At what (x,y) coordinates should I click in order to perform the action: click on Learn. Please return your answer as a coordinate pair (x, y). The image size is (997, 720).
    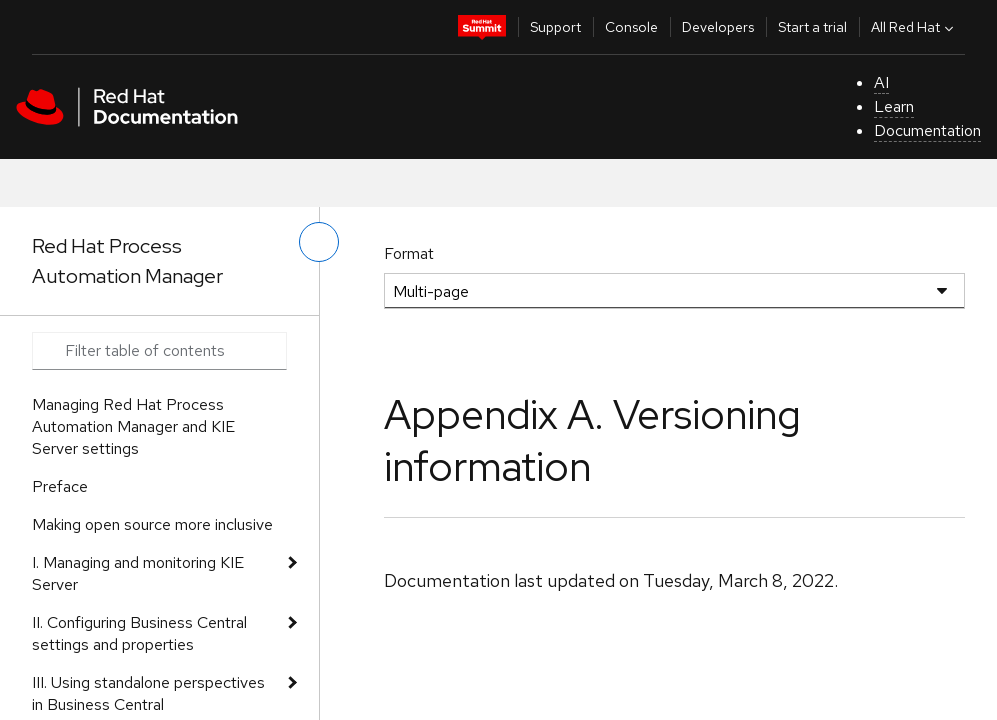
    Looking at the image, I should click on (894, 106).